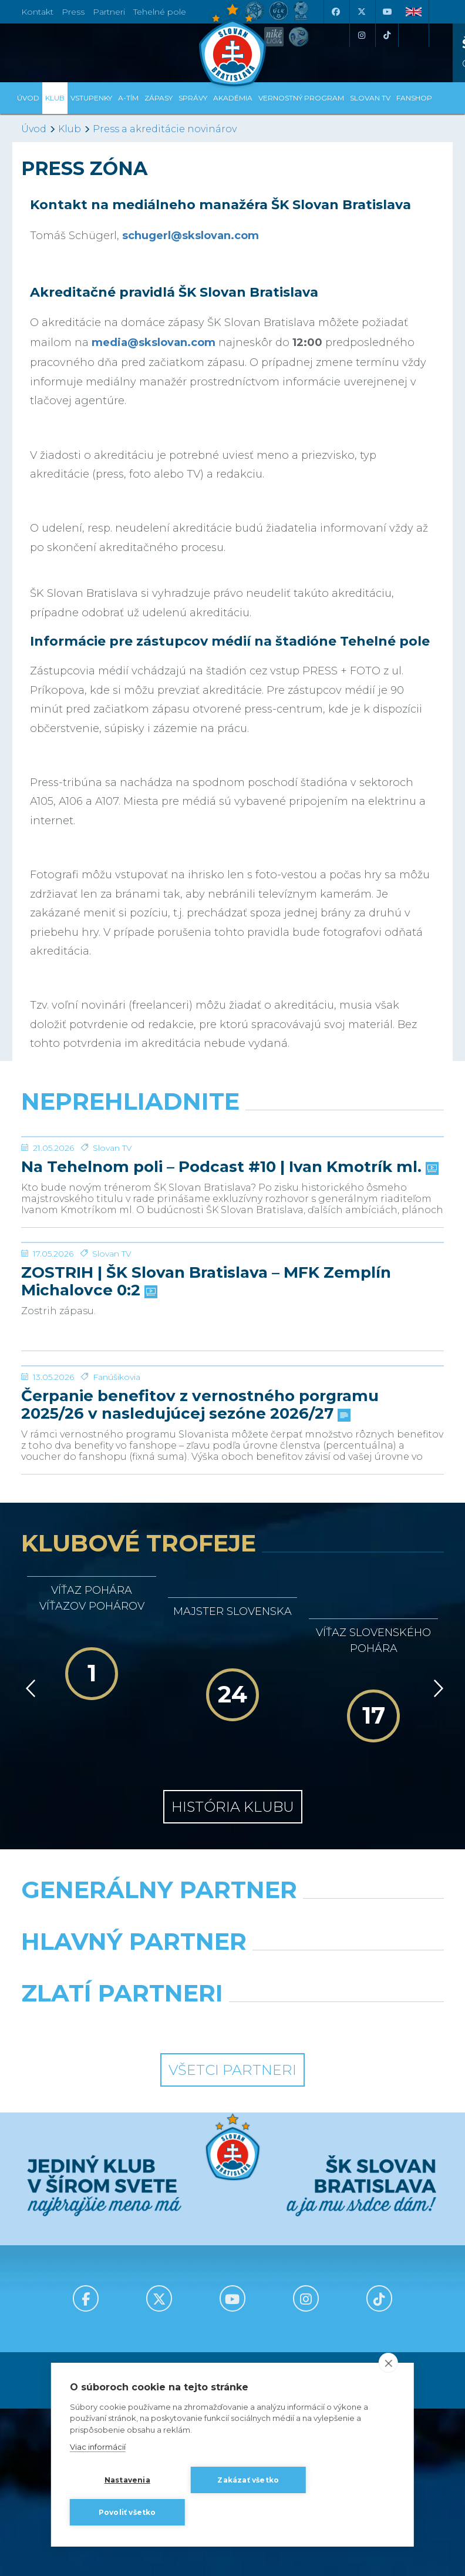 The width and height of the screenshot is (465, 2576). I want to click on [X (Twitter)], so click(361, 11).